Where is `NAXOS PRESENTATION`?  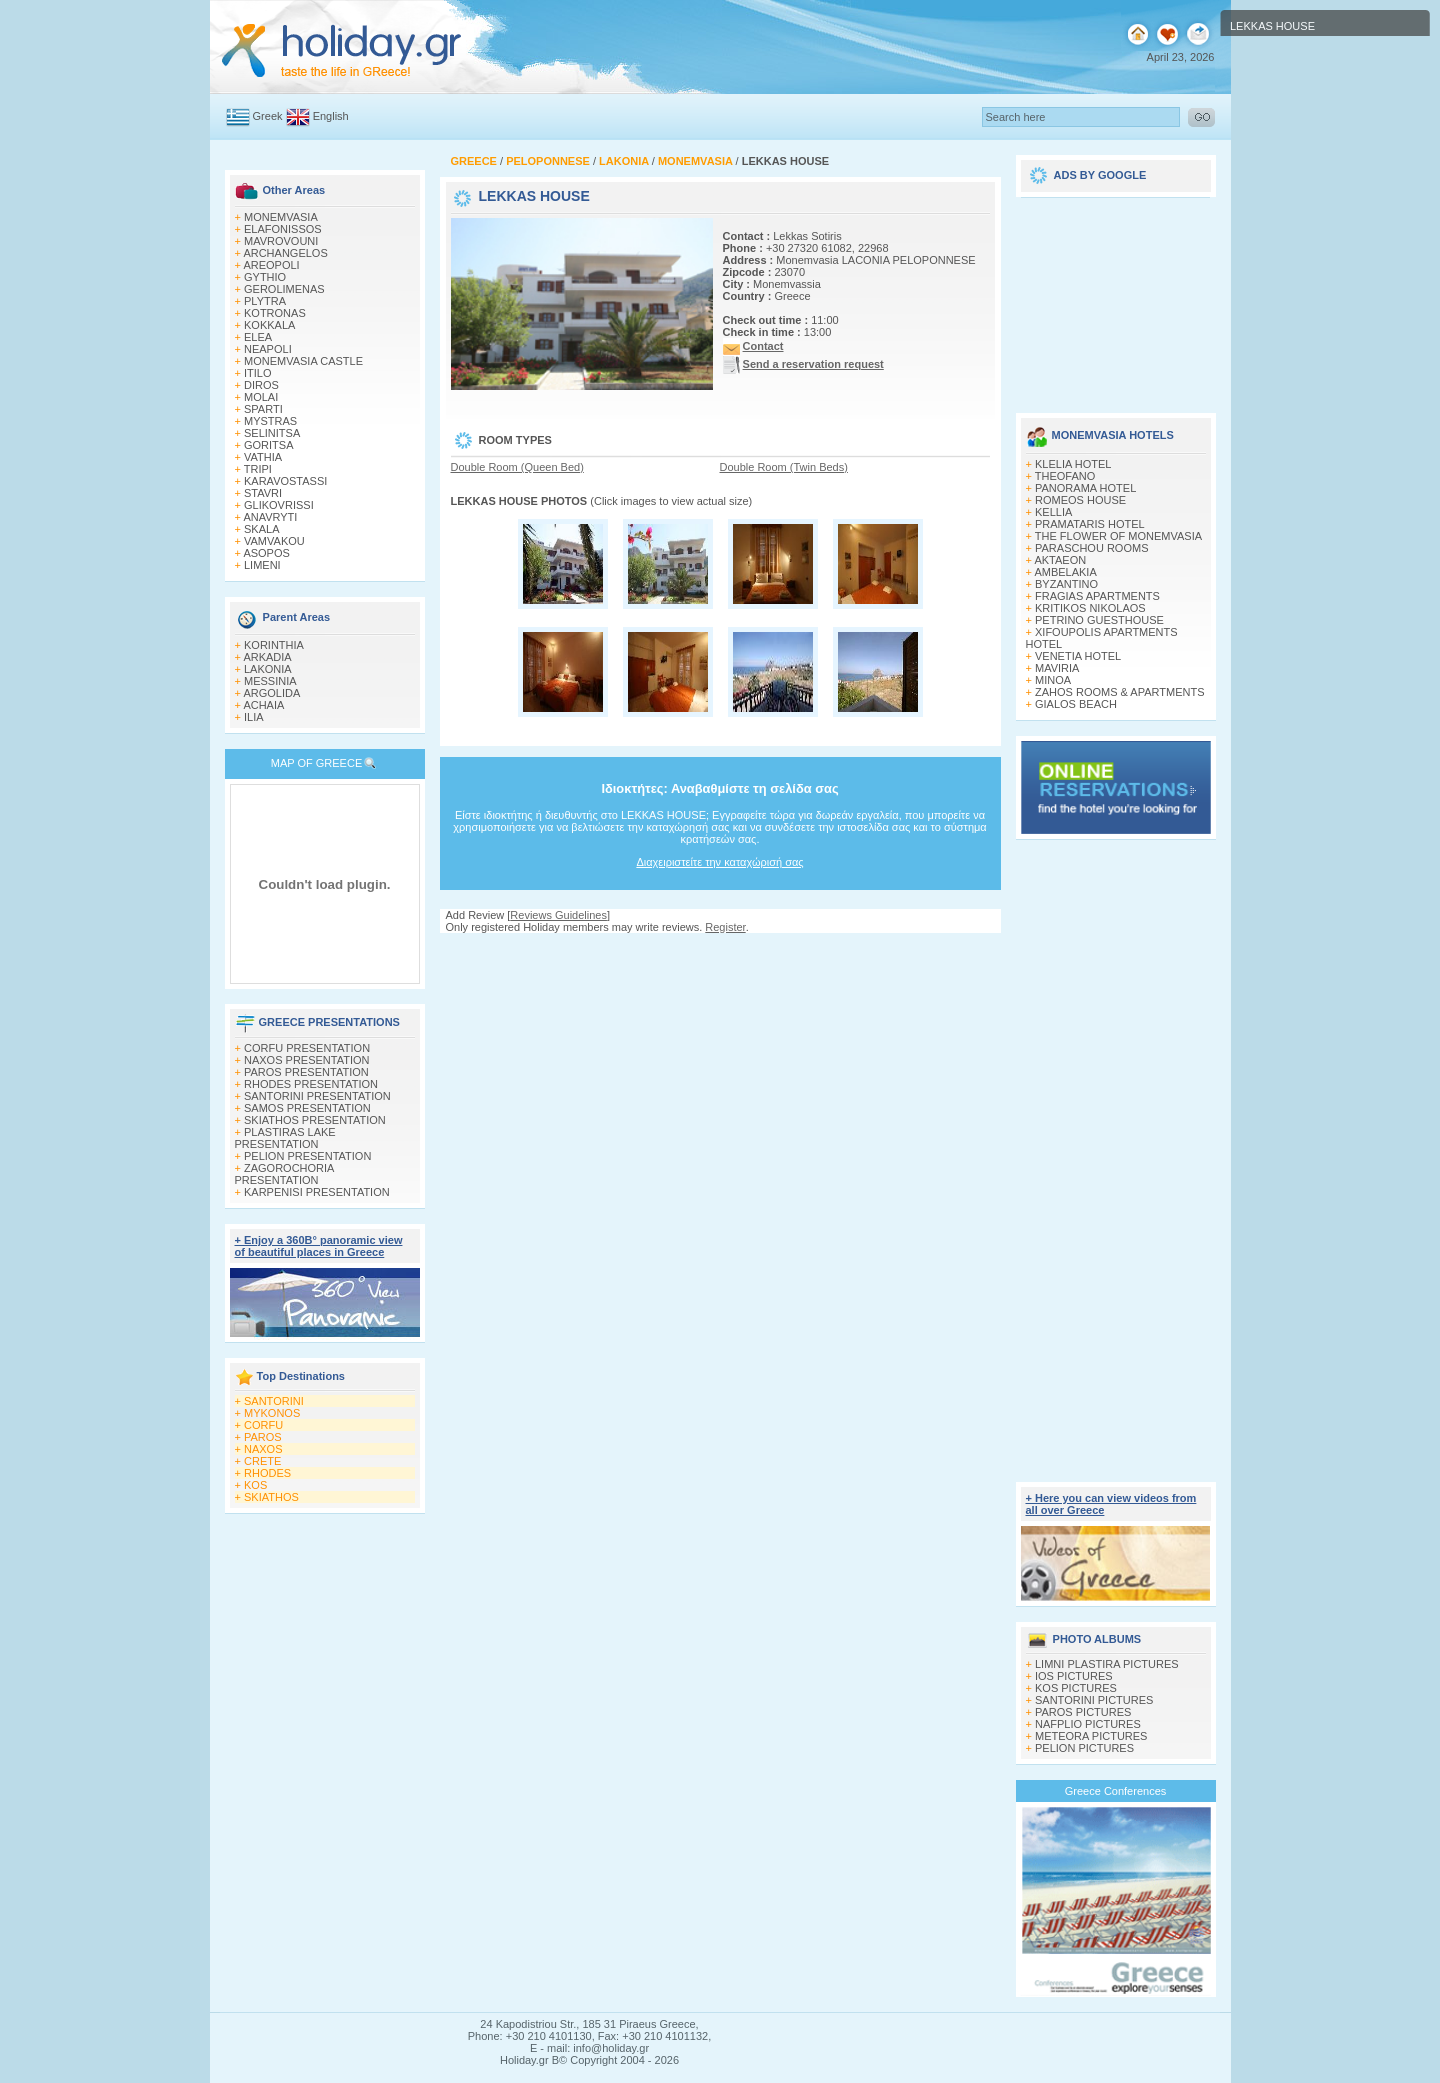
NAXOS PRESENTATION is located at coordinates (307, 1060).